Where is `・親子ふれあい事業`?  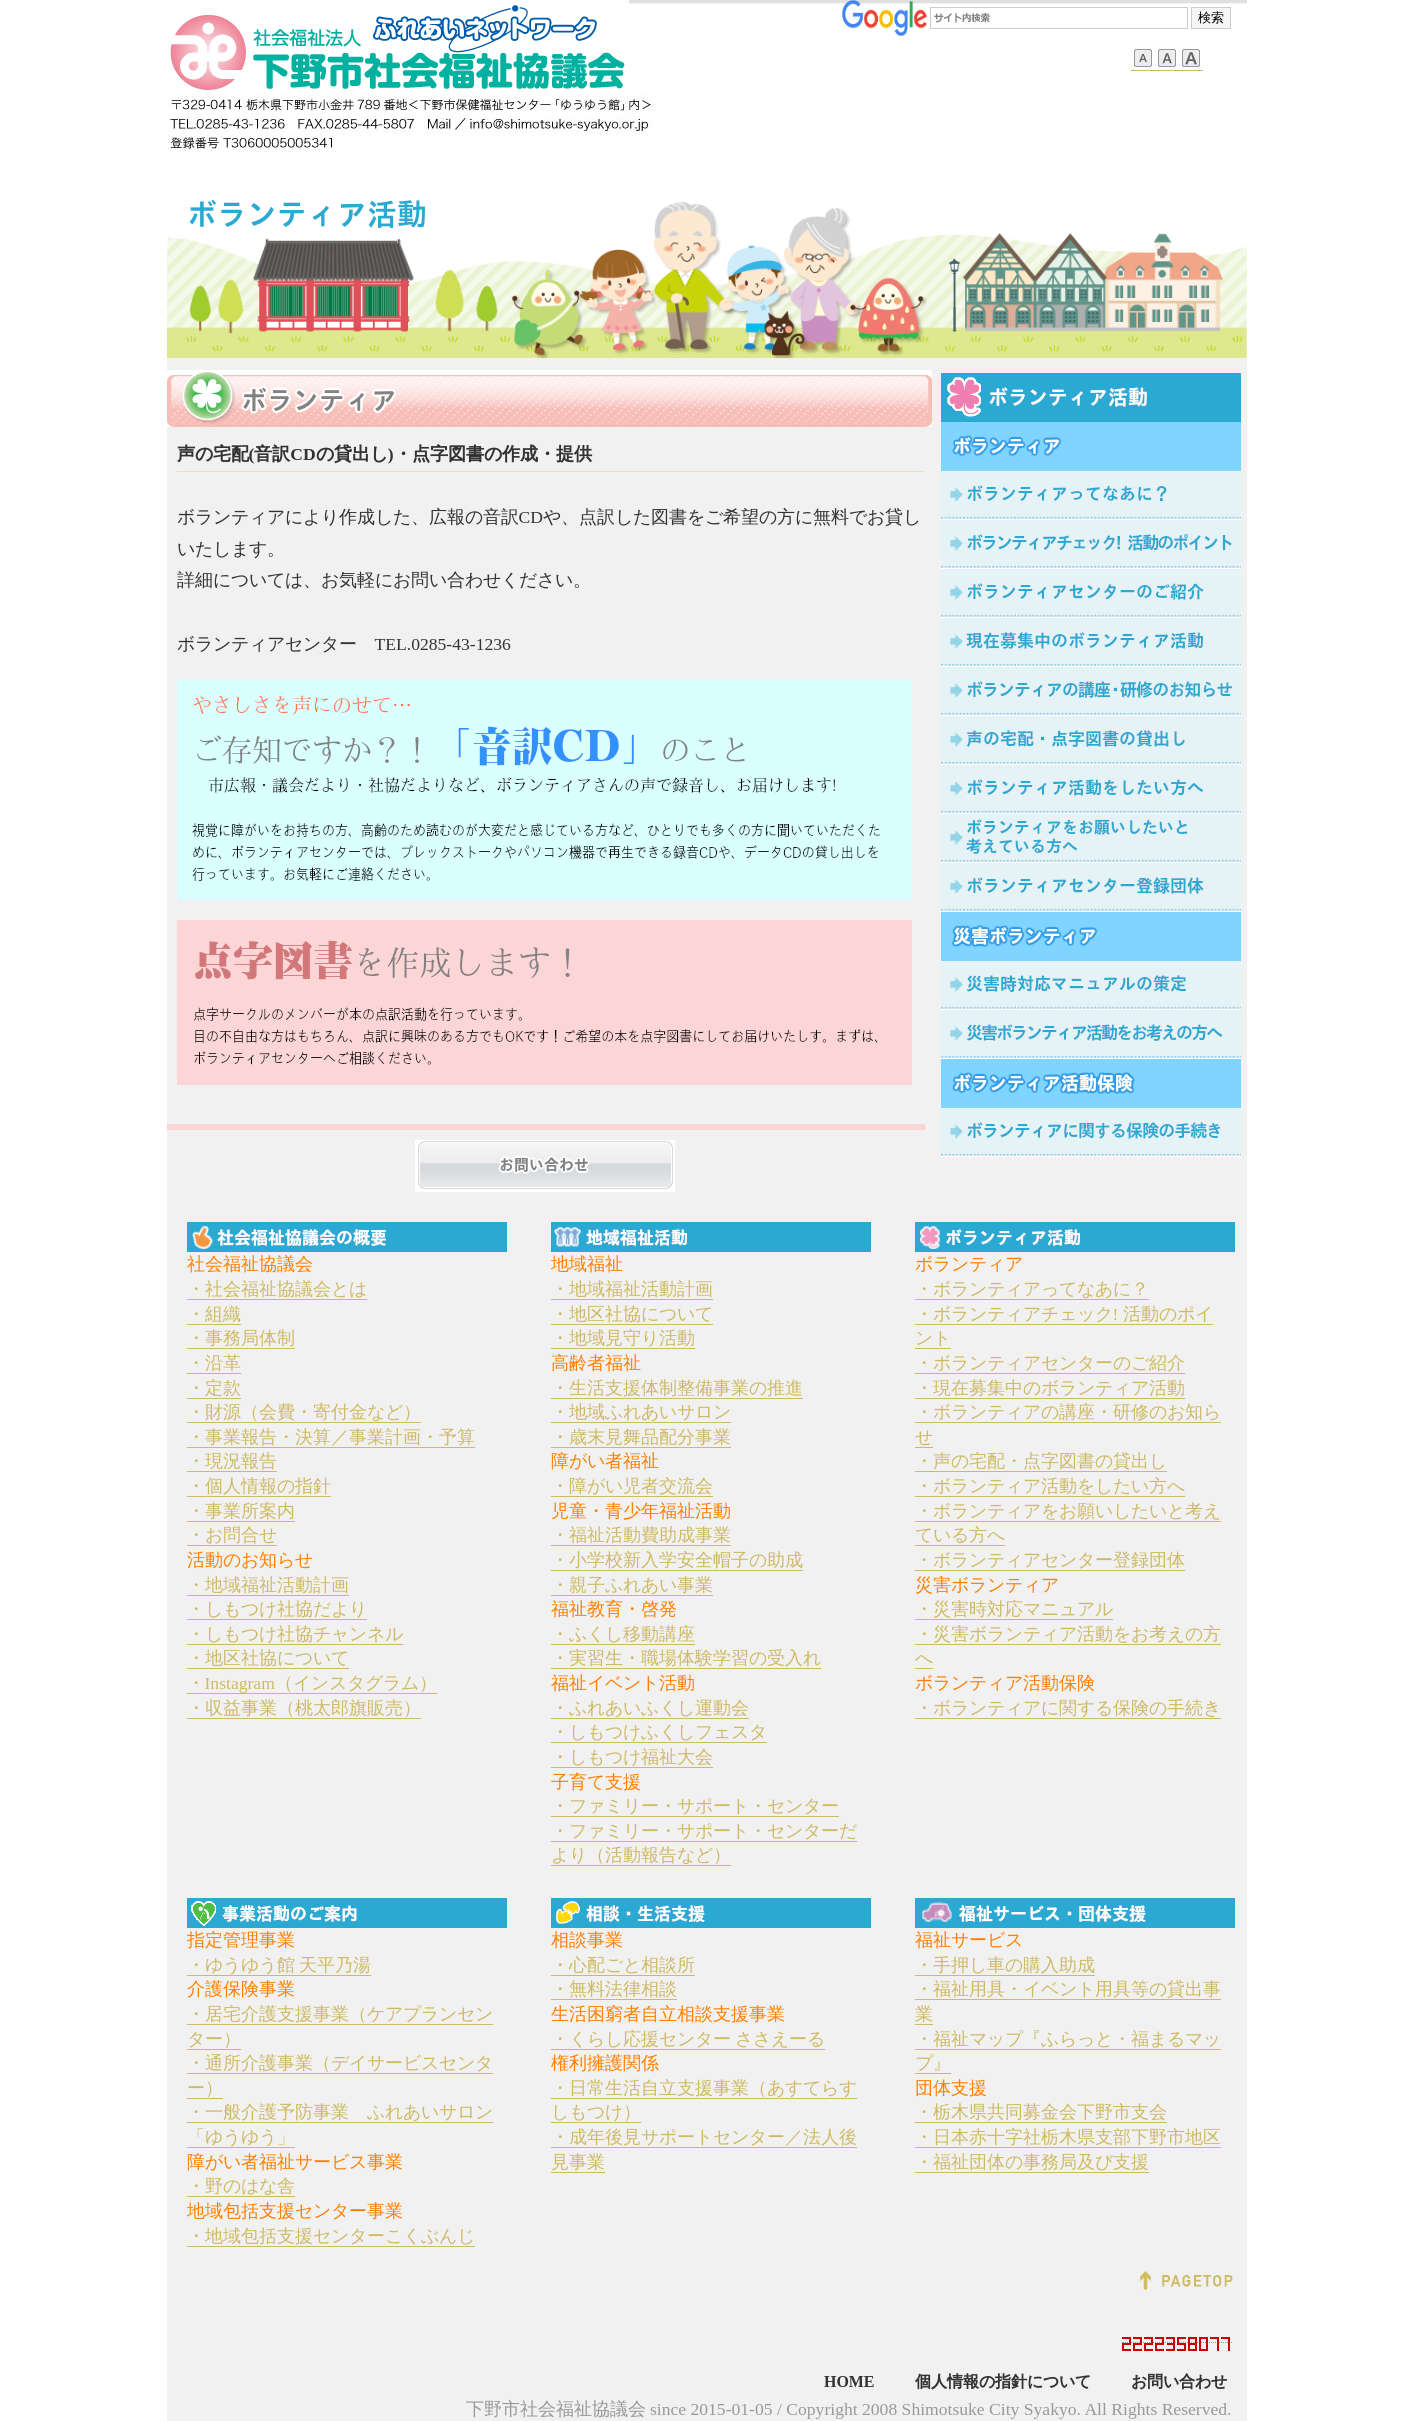
・親子ふれあい事業 is located at coordinates (632, 1585).